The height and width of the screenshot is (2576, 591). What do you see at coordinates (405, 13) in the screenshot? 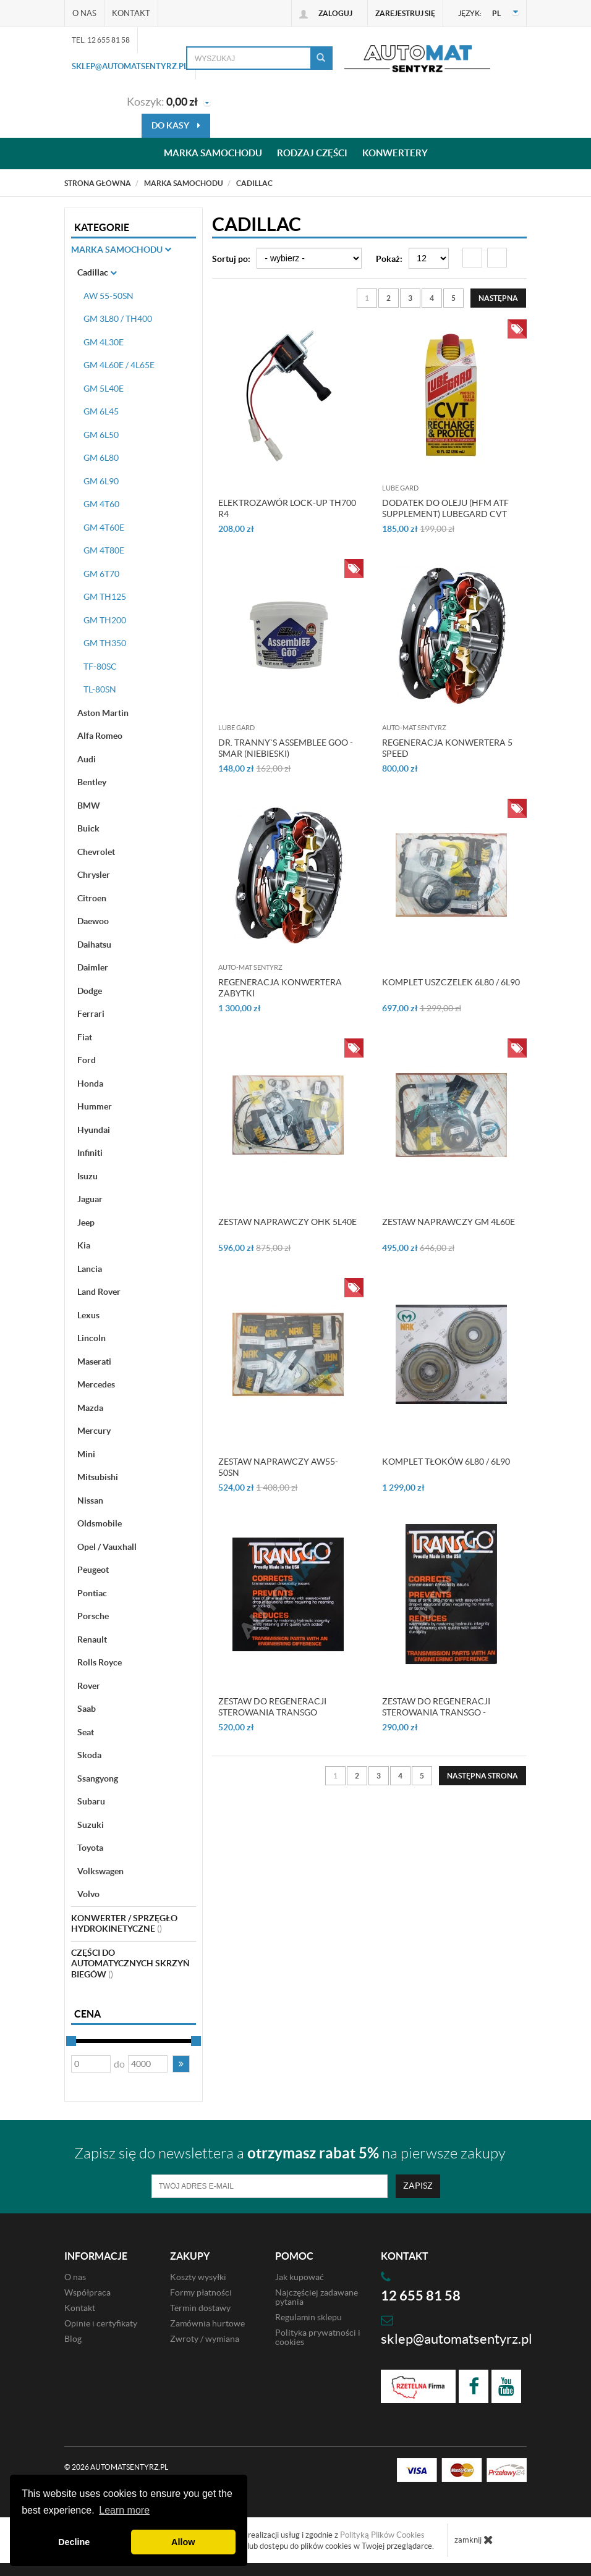
I see `Zarejestruj się` at bounding box center [405, 13].